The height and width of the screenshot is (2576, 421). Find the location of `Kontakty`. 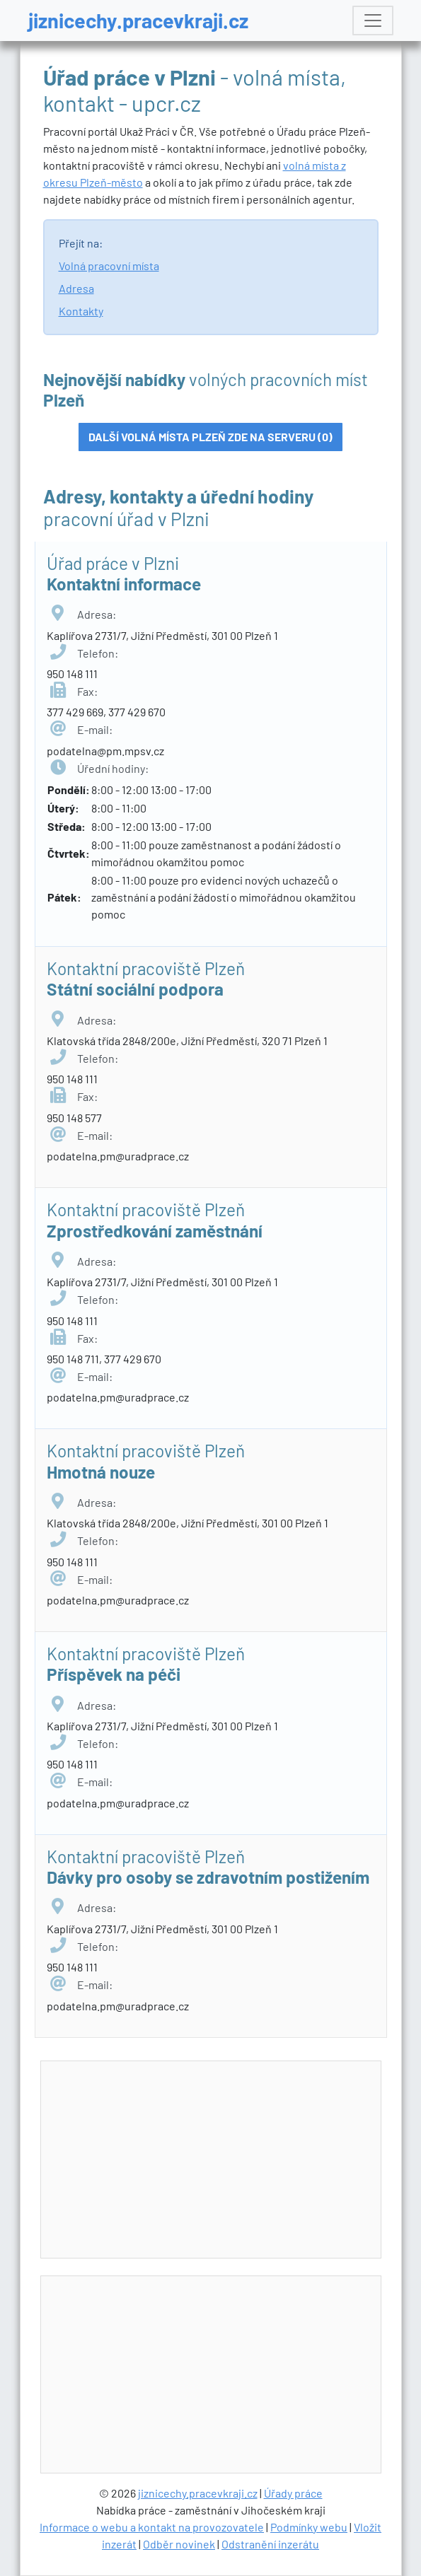

Kontakty is located at coordinates (81, 310).